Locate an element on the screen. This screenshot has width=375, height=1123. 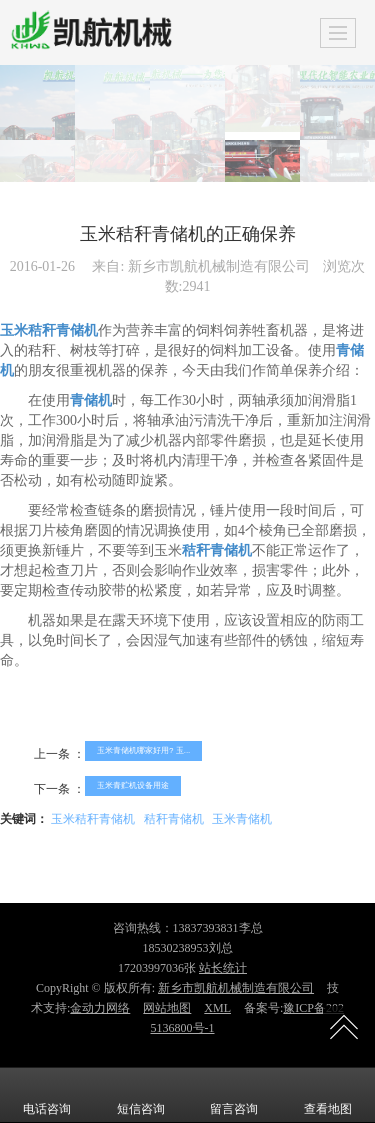
短信咨询 is located at coordinates (141, 1095).